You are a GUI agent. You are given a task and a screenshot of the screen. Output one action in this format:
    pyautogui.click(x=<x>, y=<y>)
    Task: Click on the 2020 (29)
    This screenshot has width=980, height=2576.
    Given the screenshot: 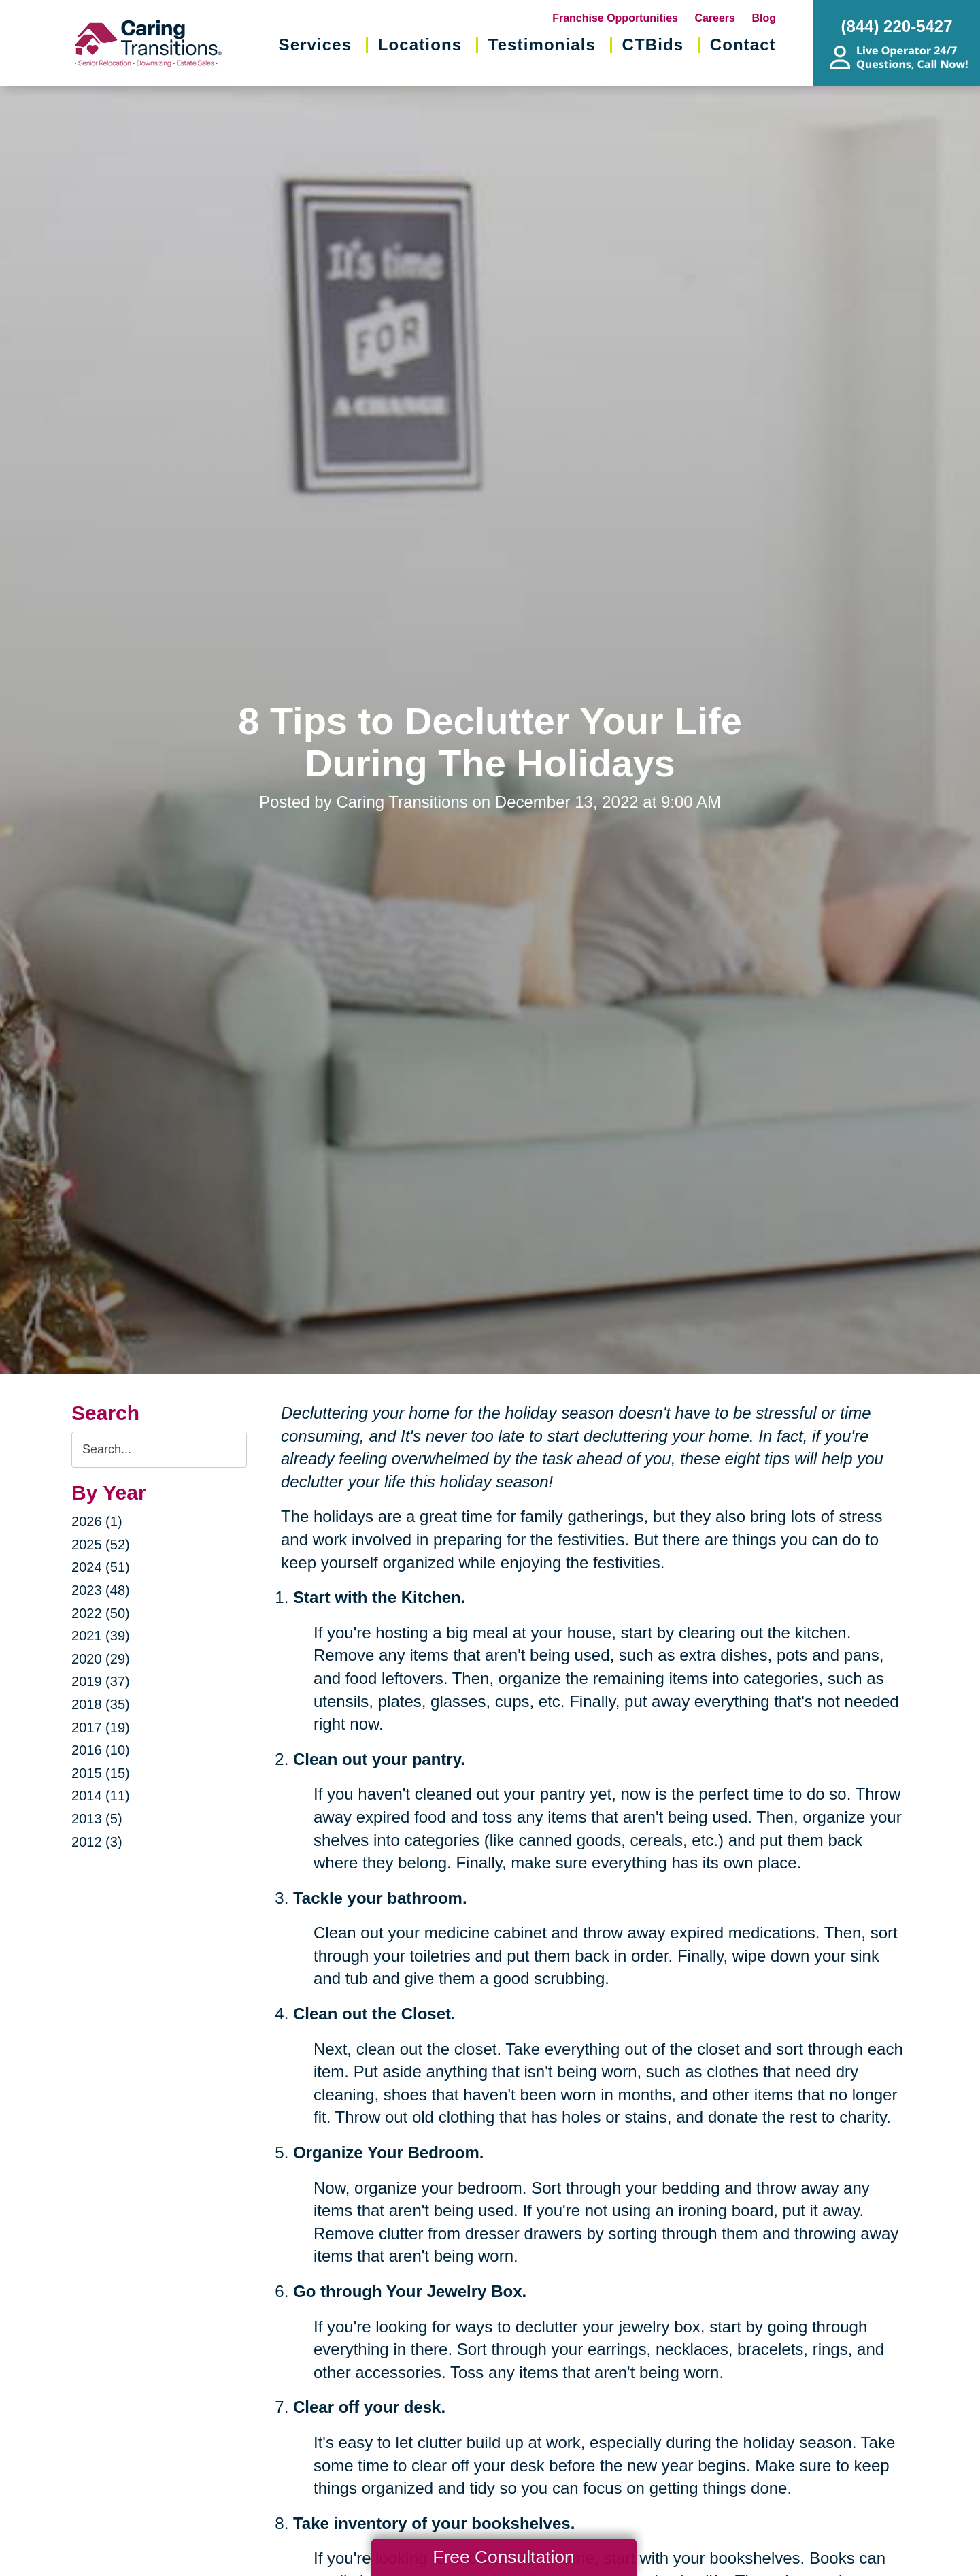 What is the action you would take?
    pyautogui.click(x=100, y=1658)
    